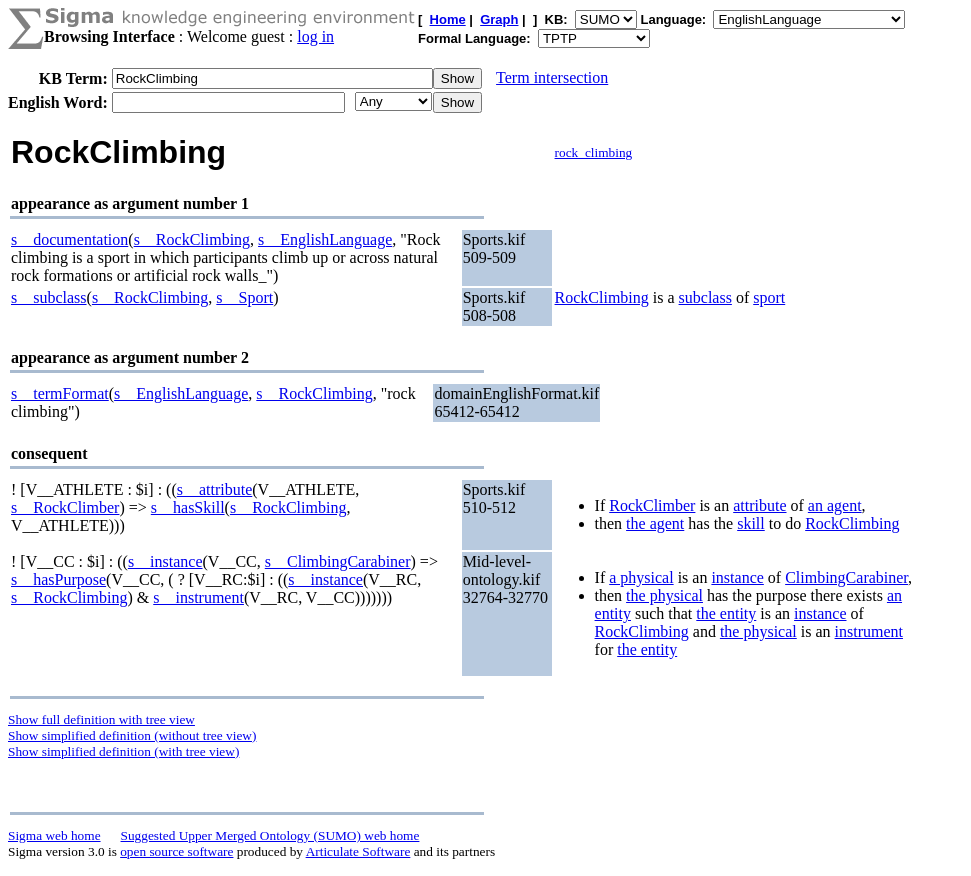 The width and height of the screenshot is (971, 876). I want to click on s__RockClimber, so click(65, 507).